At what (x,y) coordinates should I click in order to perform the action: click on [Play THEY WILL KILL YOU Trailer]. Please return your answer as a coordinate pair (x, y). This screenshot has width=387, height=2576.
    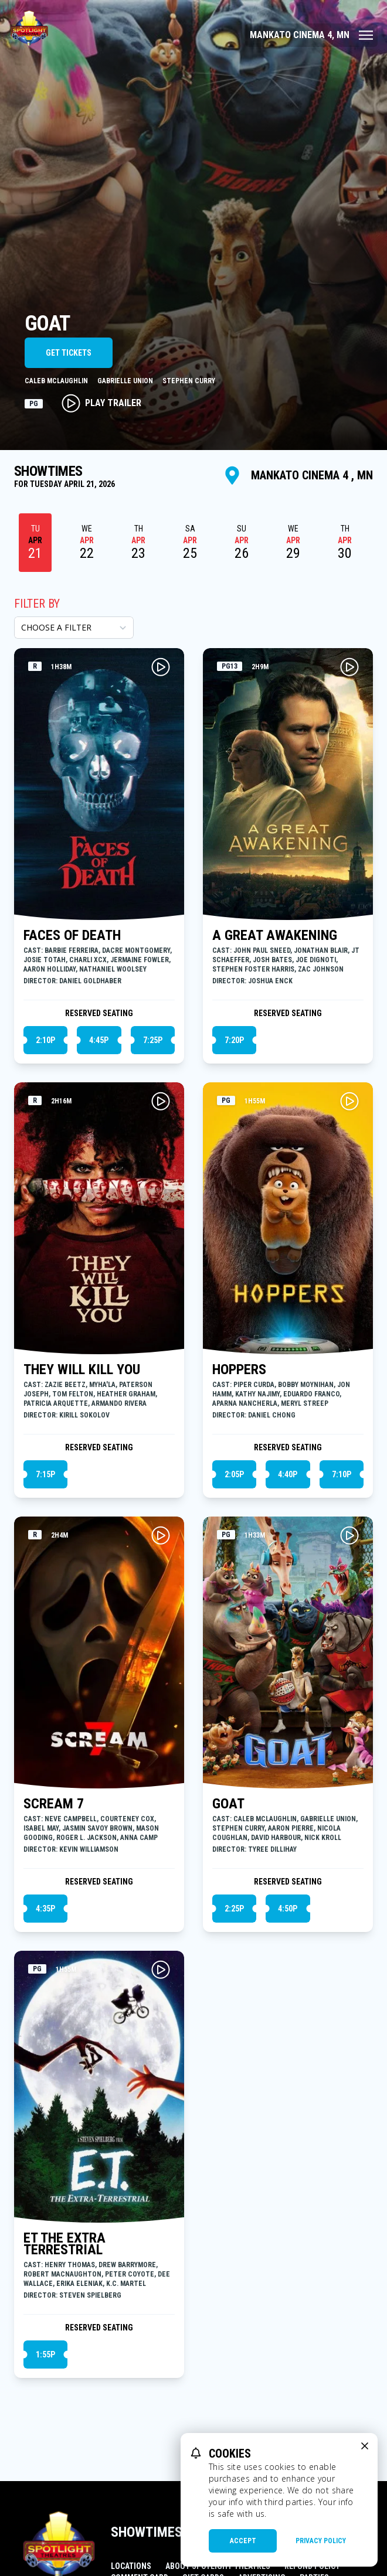
    Looking at the image, I should click on (160, 1101).